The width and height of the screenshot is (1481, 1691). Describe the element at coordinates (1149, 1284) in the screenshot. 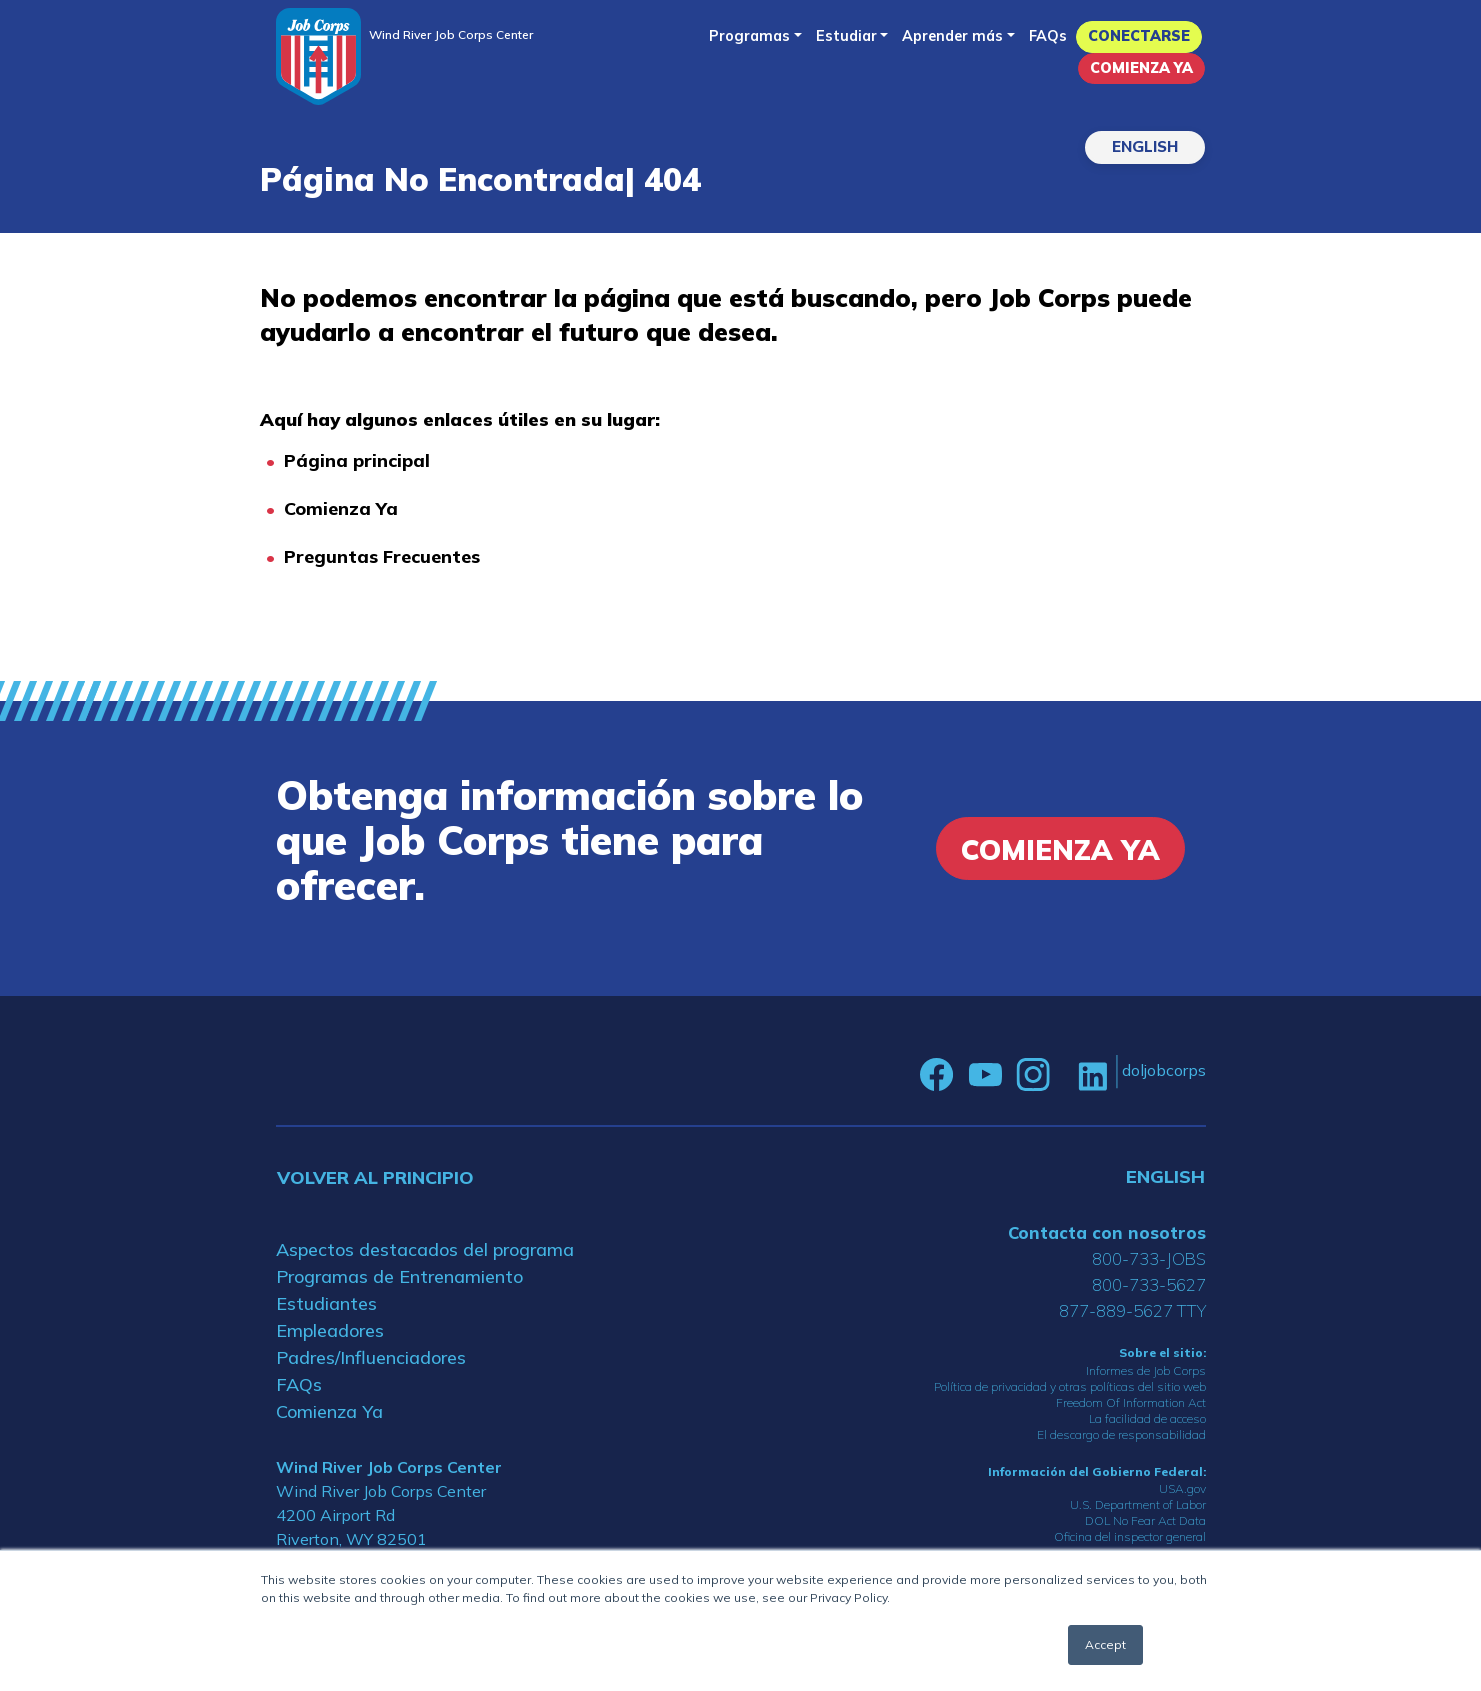

I see `800-733-5627` at that location.